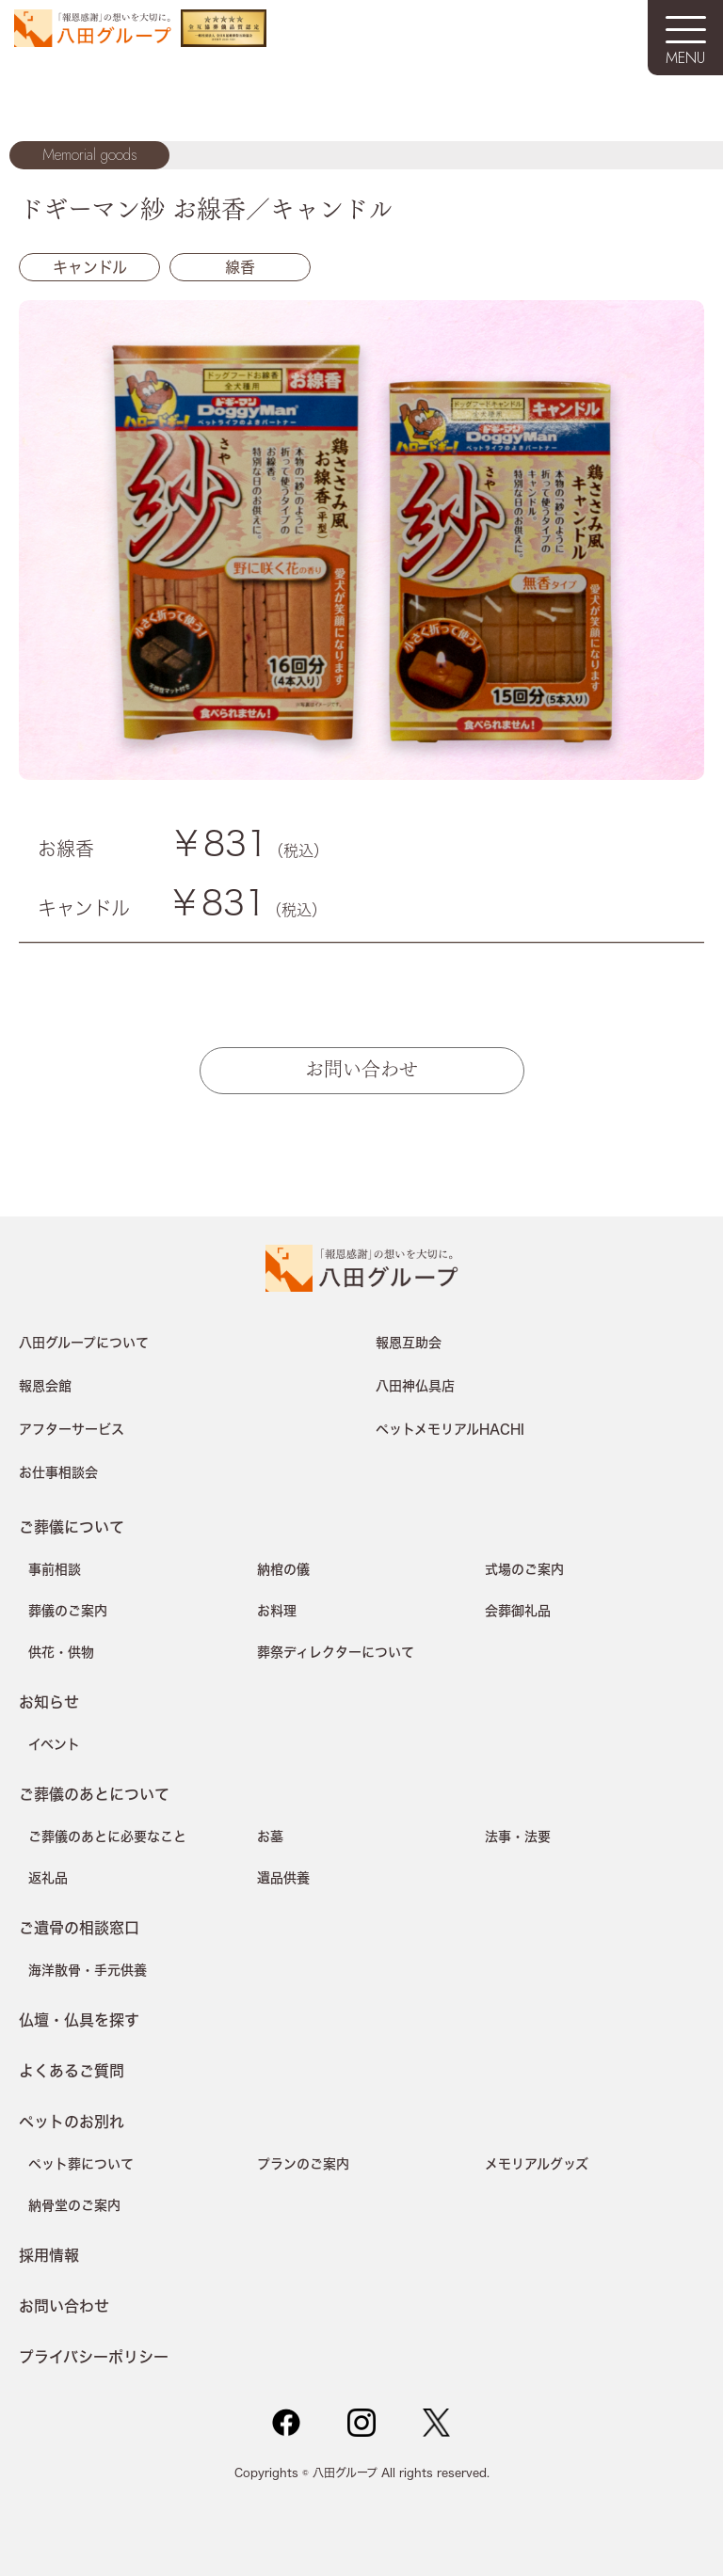  What do you see at coordinates (48, 1877) in the screenshot?
I see `返礼品` at bounding box center [48, 1877].